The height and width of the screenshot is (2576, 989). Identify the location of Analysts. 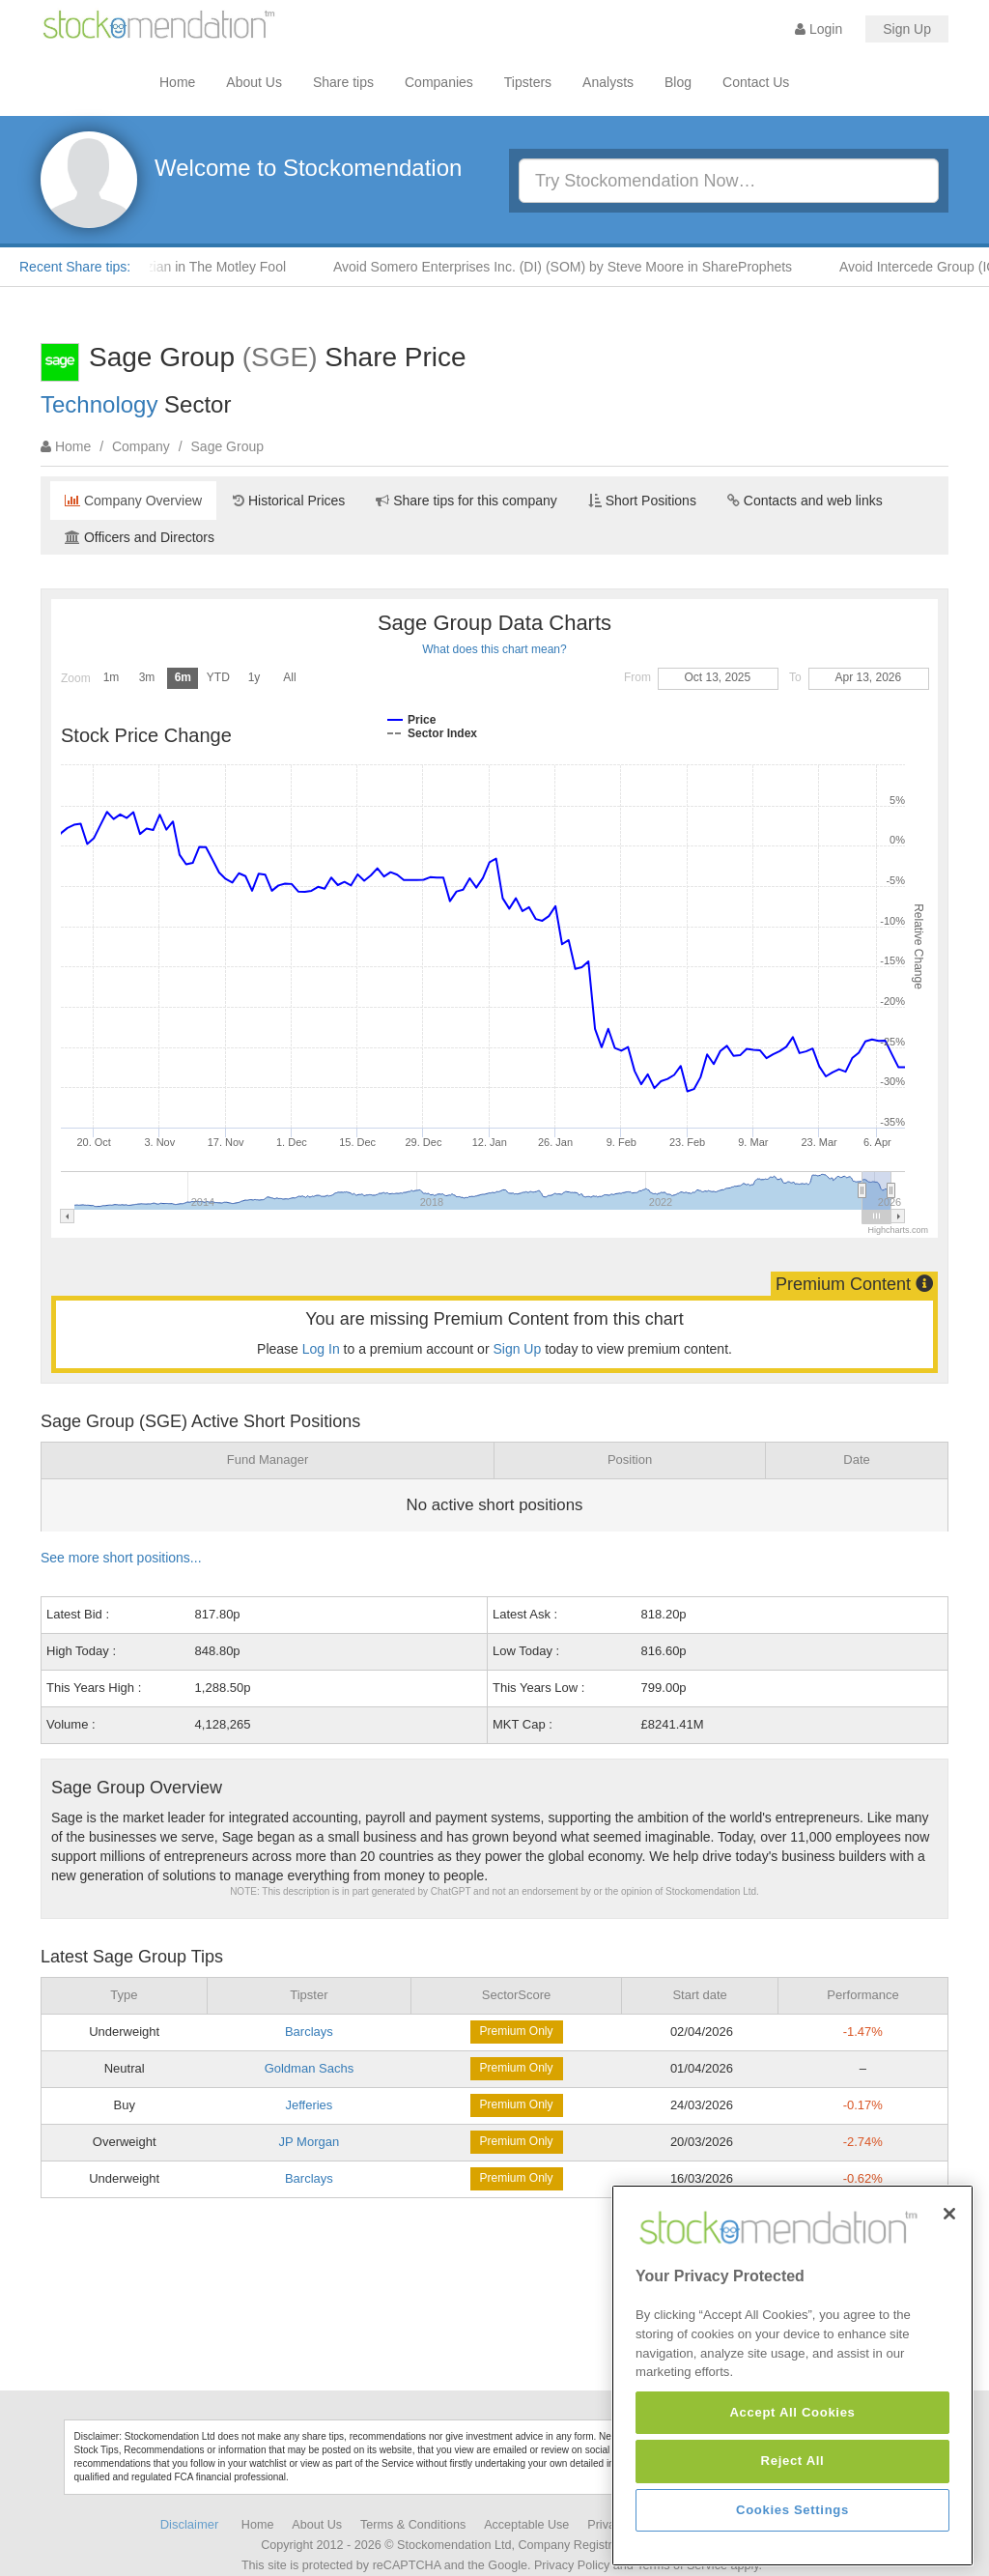
(608, 82).